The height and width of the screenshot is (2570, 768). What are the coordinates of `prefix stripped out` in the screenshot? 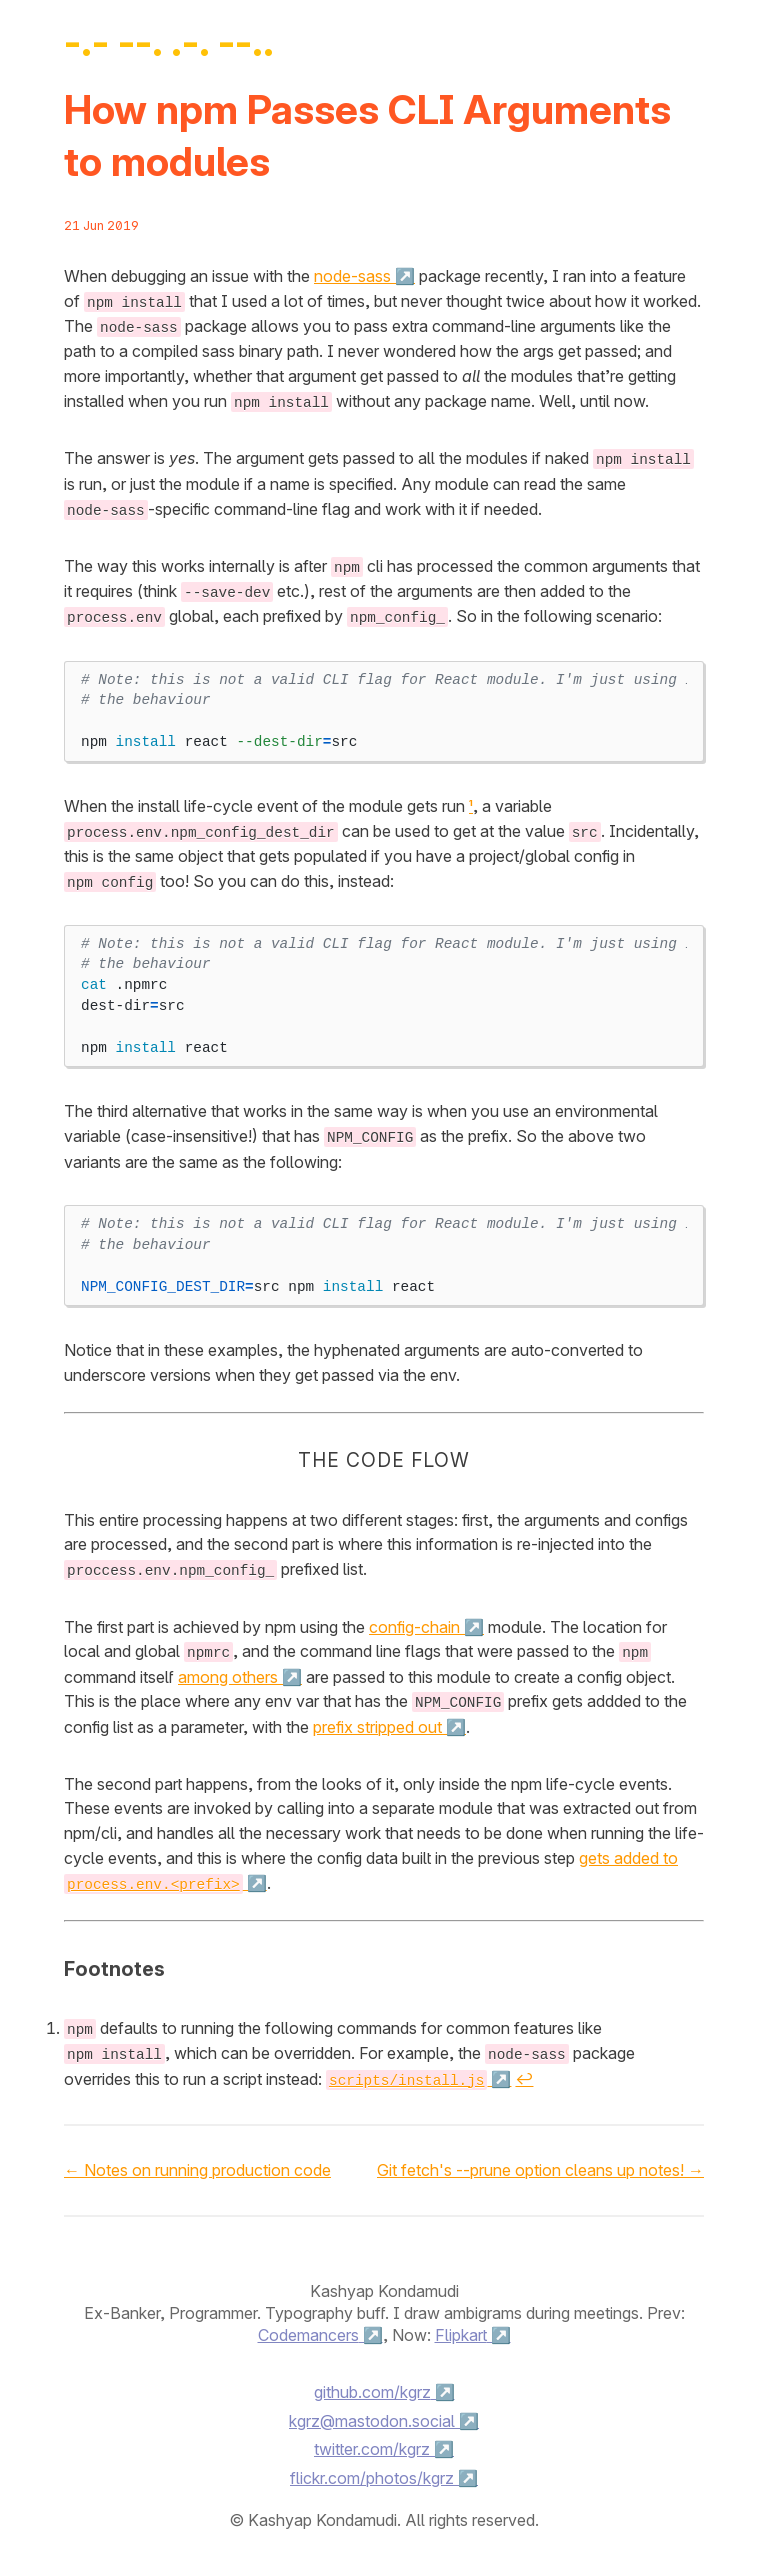 It's located at (377, 1719).